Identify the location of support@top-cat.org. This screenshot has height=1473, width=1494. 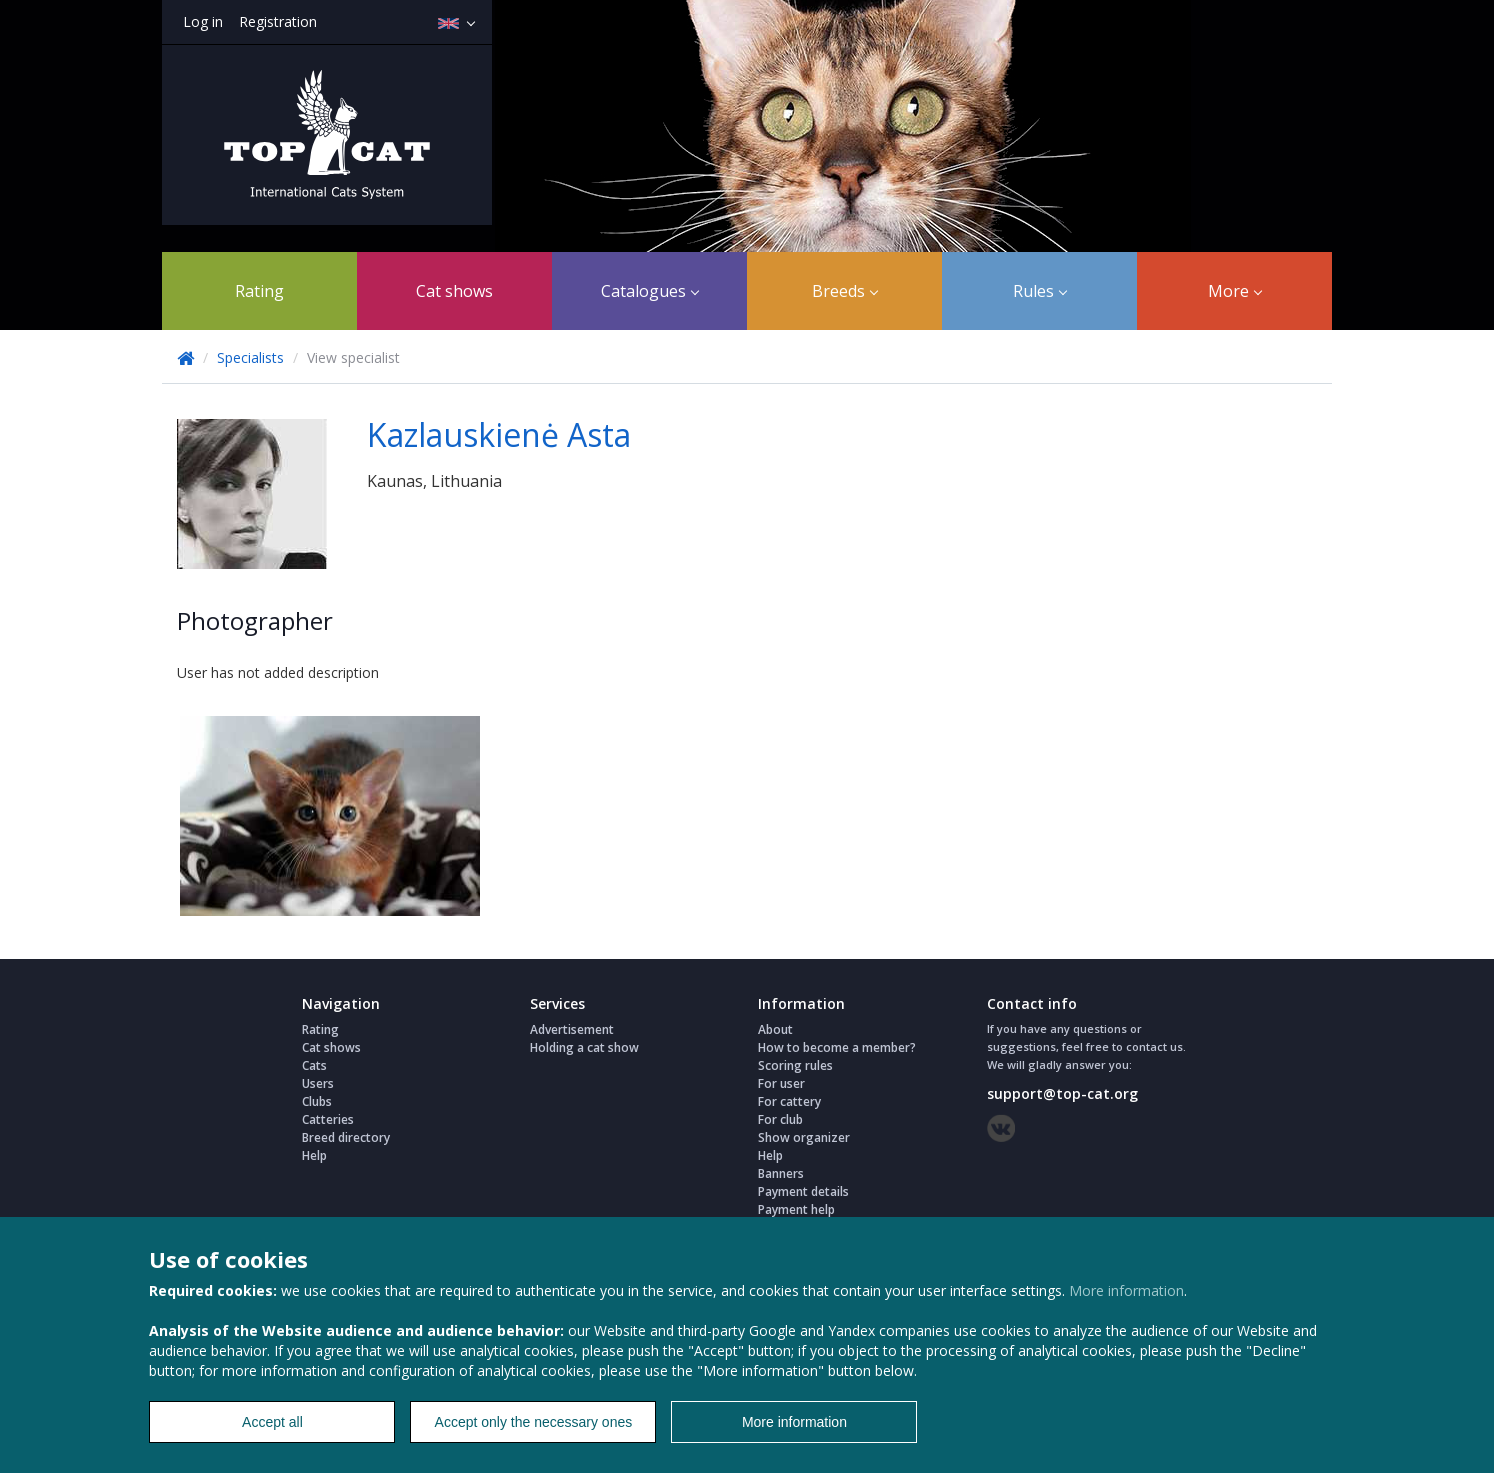
(1062, 1093).